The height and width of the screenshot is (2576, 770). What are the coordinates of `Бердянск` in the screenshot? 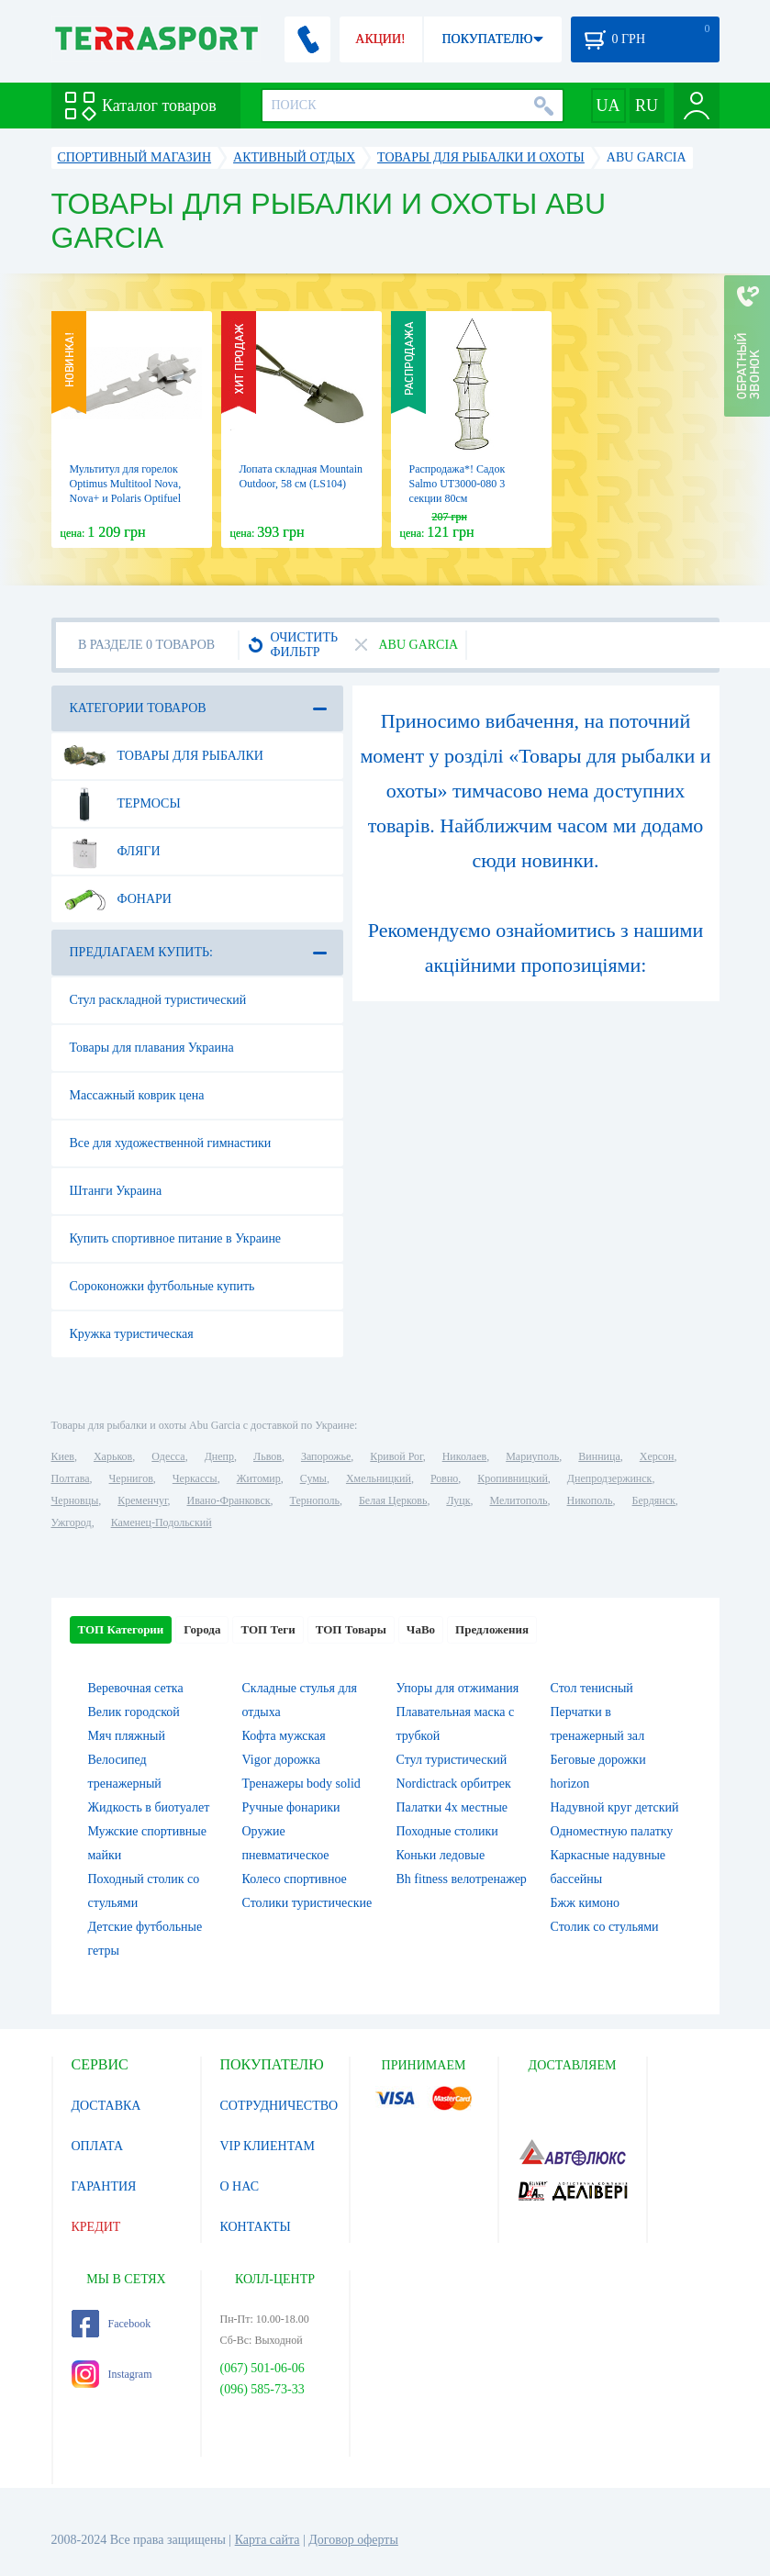 It's located at (653, 1500).